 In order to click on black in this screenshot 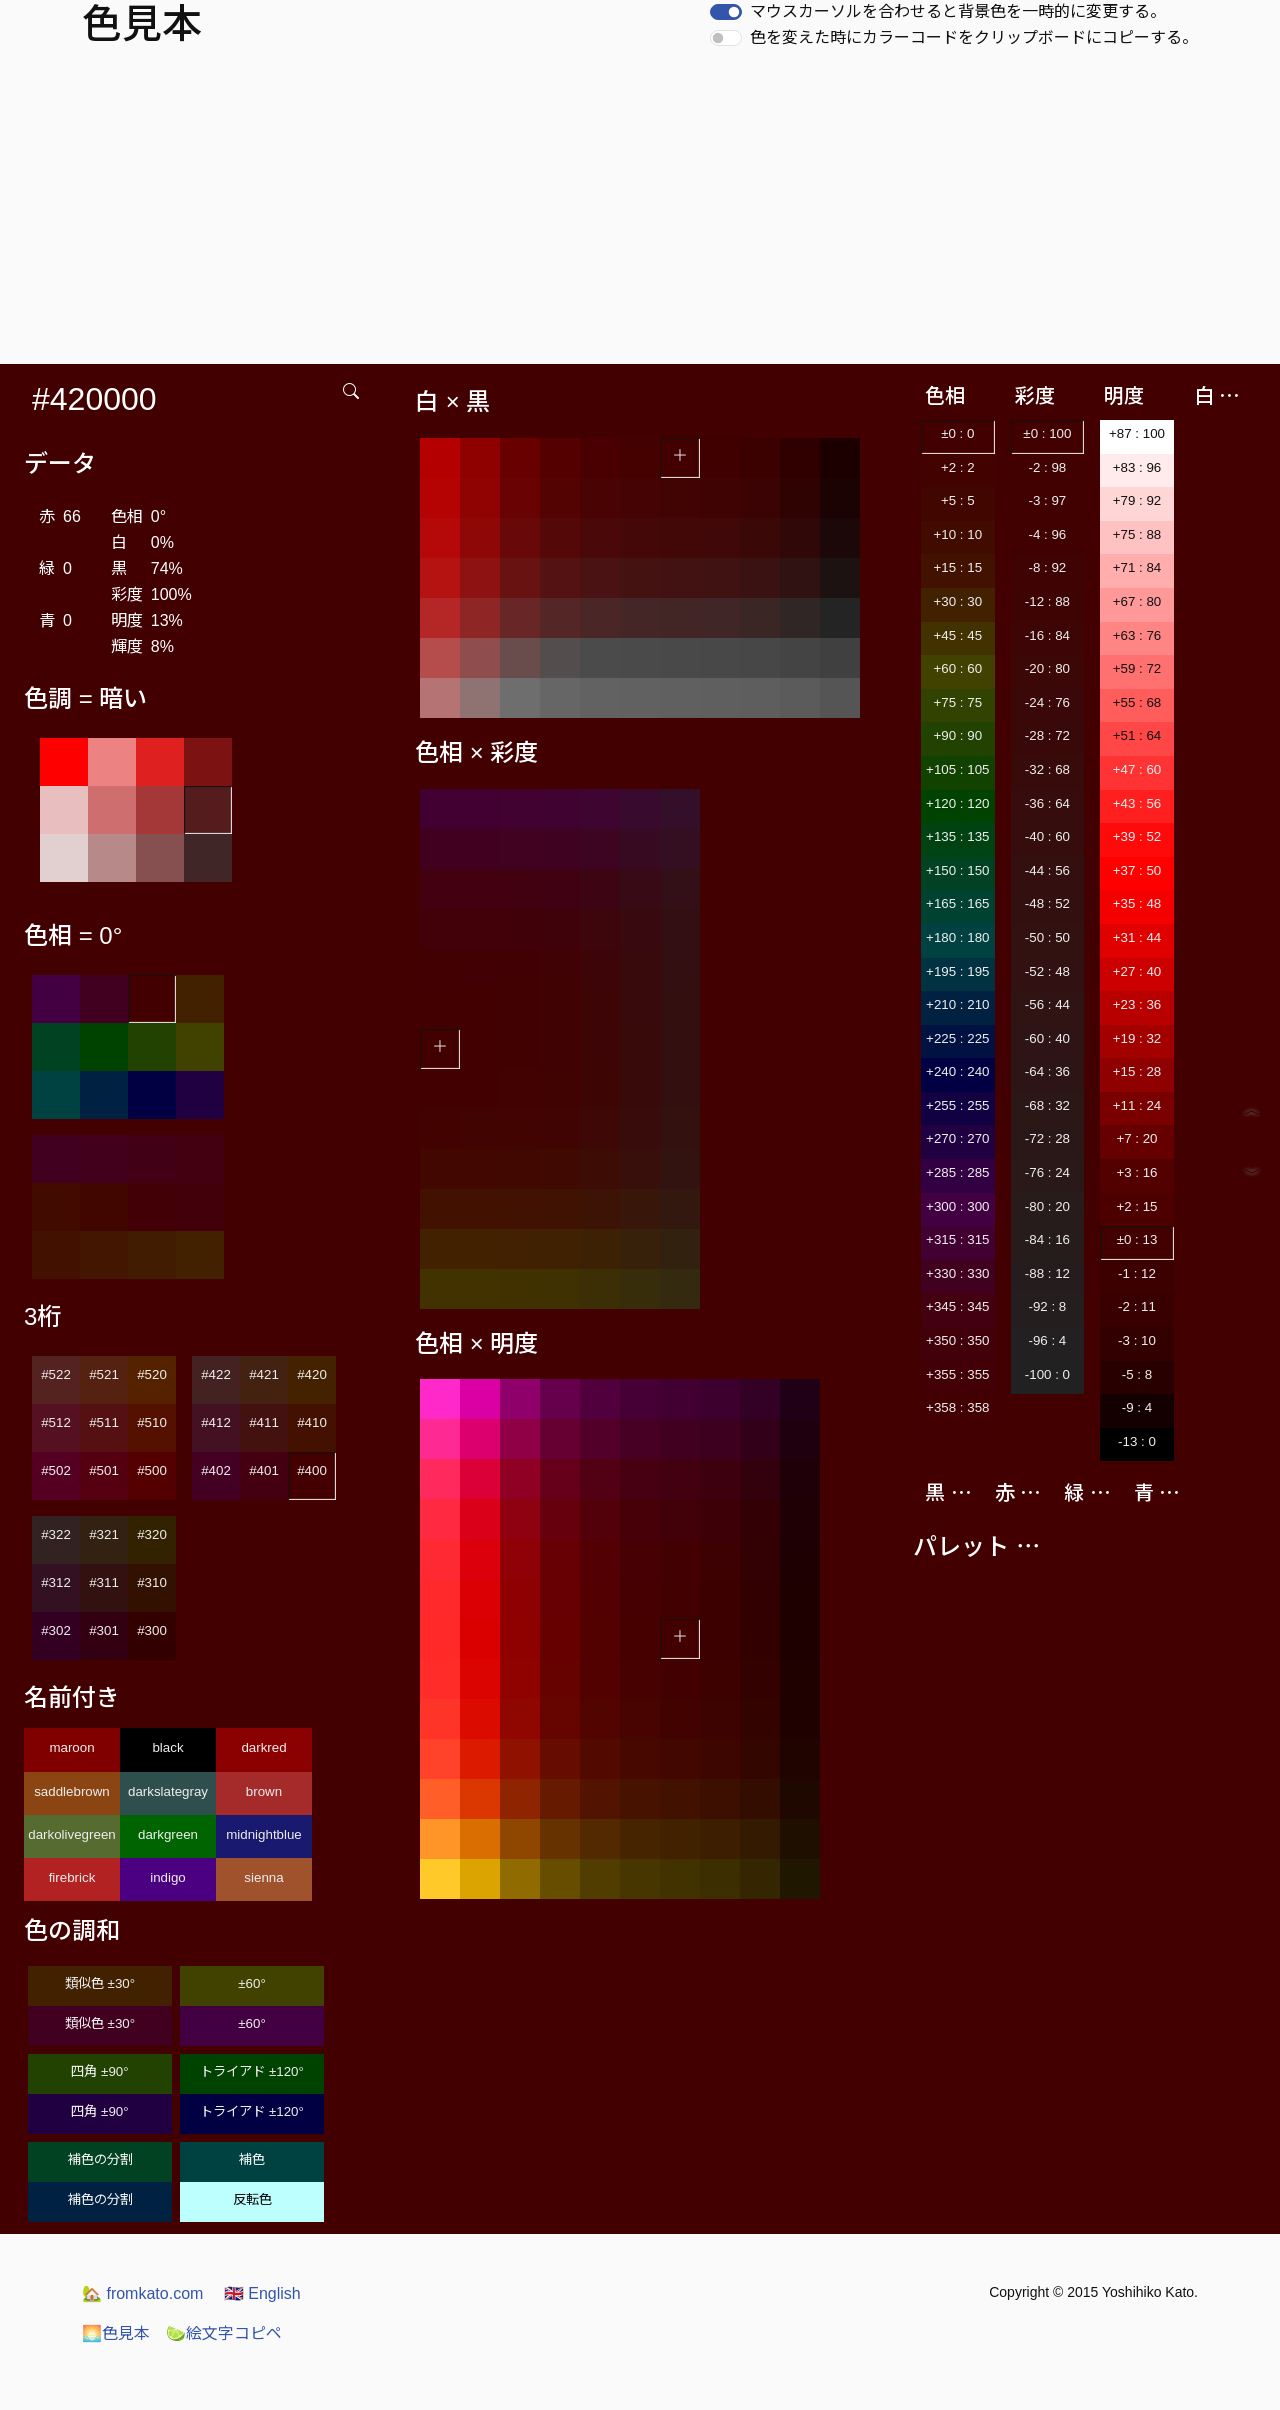, I will do `click(167, 1747)`.